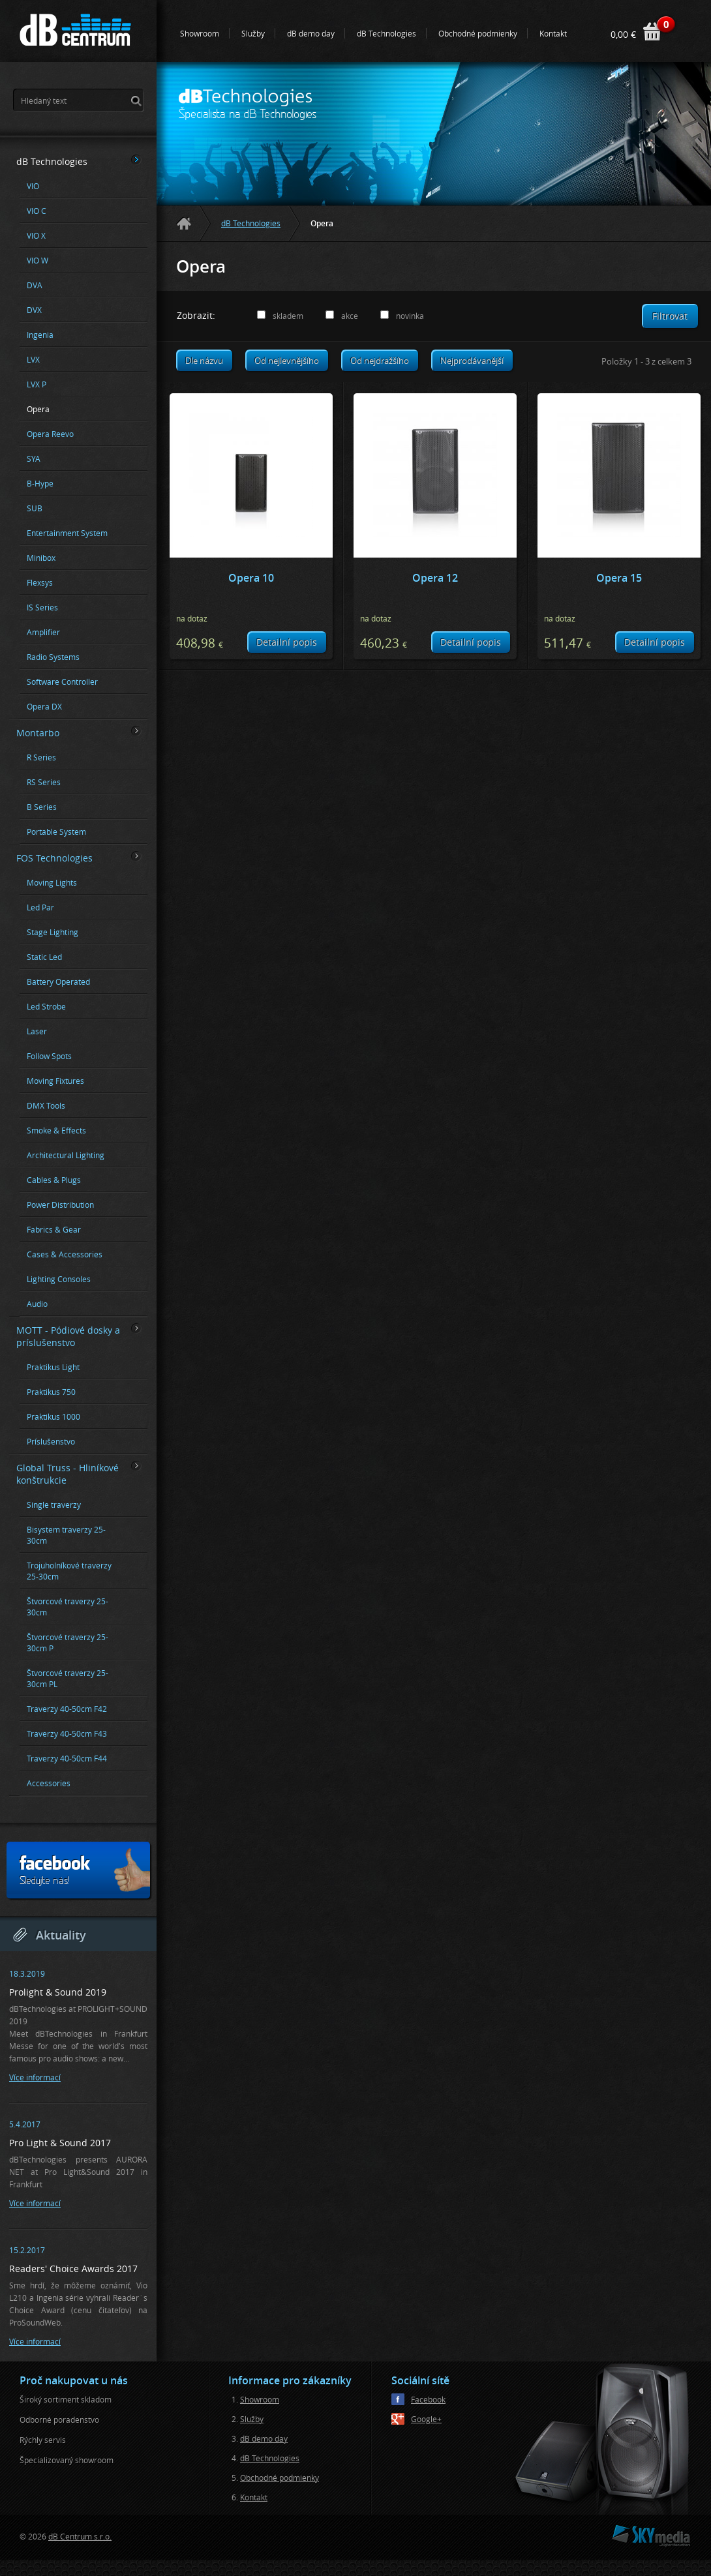 The image size is (711, 2576). Describe the element at coordinates (37, 1304) in the screenshot. I see `Audio` at that location.